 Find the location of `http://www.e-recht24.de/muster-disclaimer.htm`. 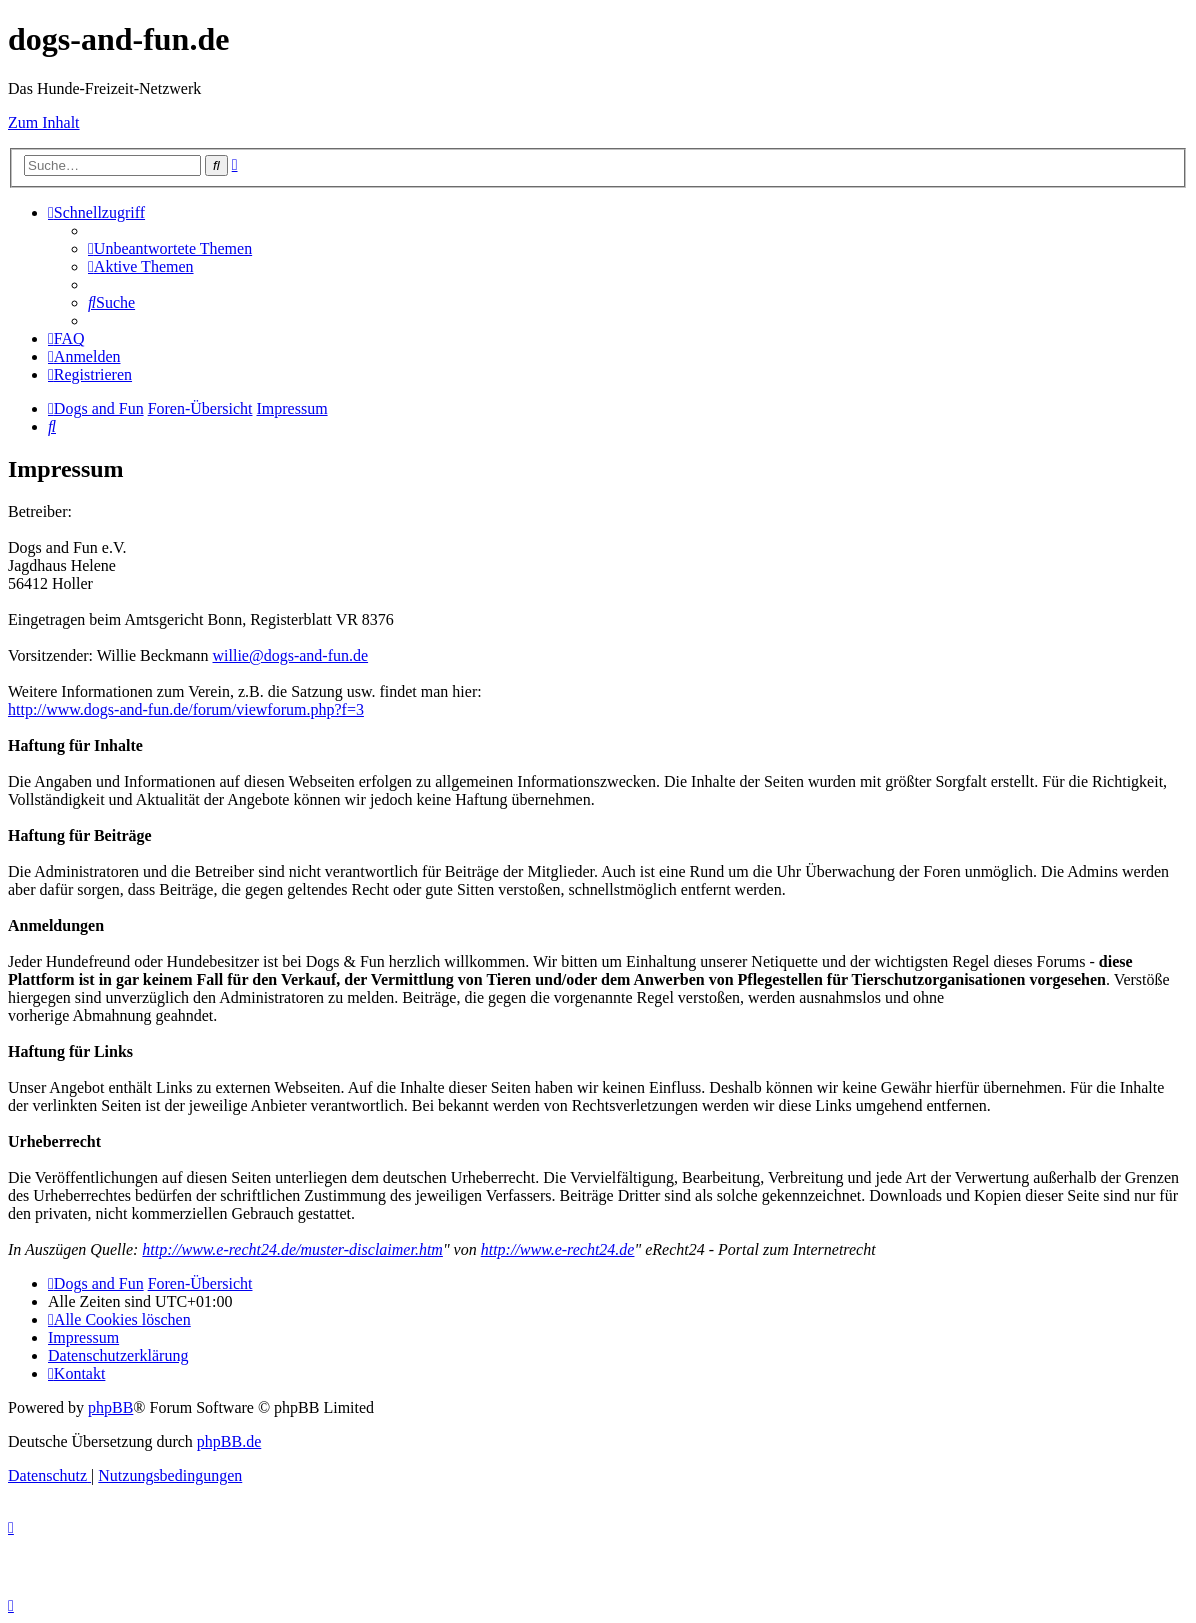

http://www.e-recht24.de/muster-disclaimer.htm is located at coordinates (292, 1249).